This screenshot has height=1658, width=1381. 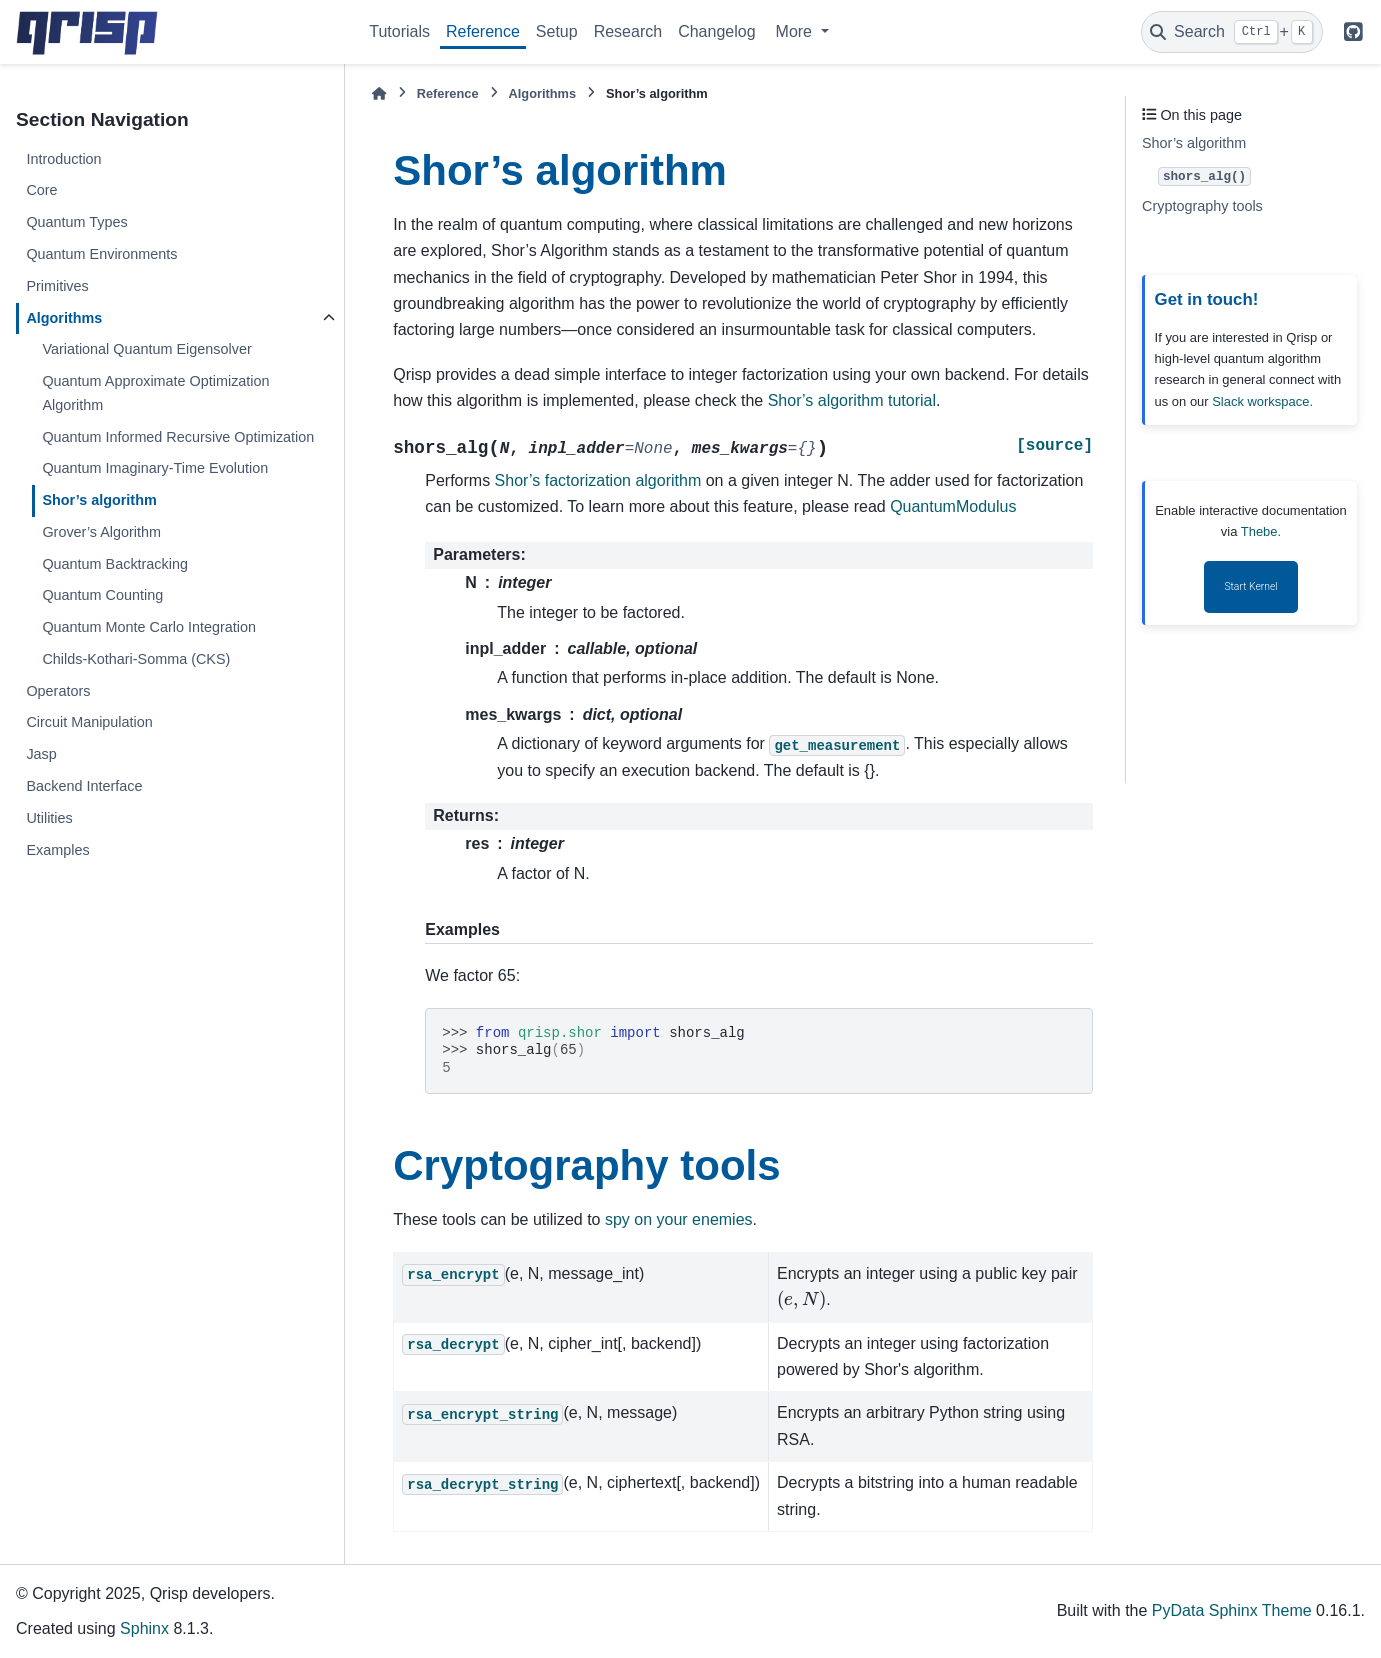 I want to click on Changelog, so click(x=716, y=31).